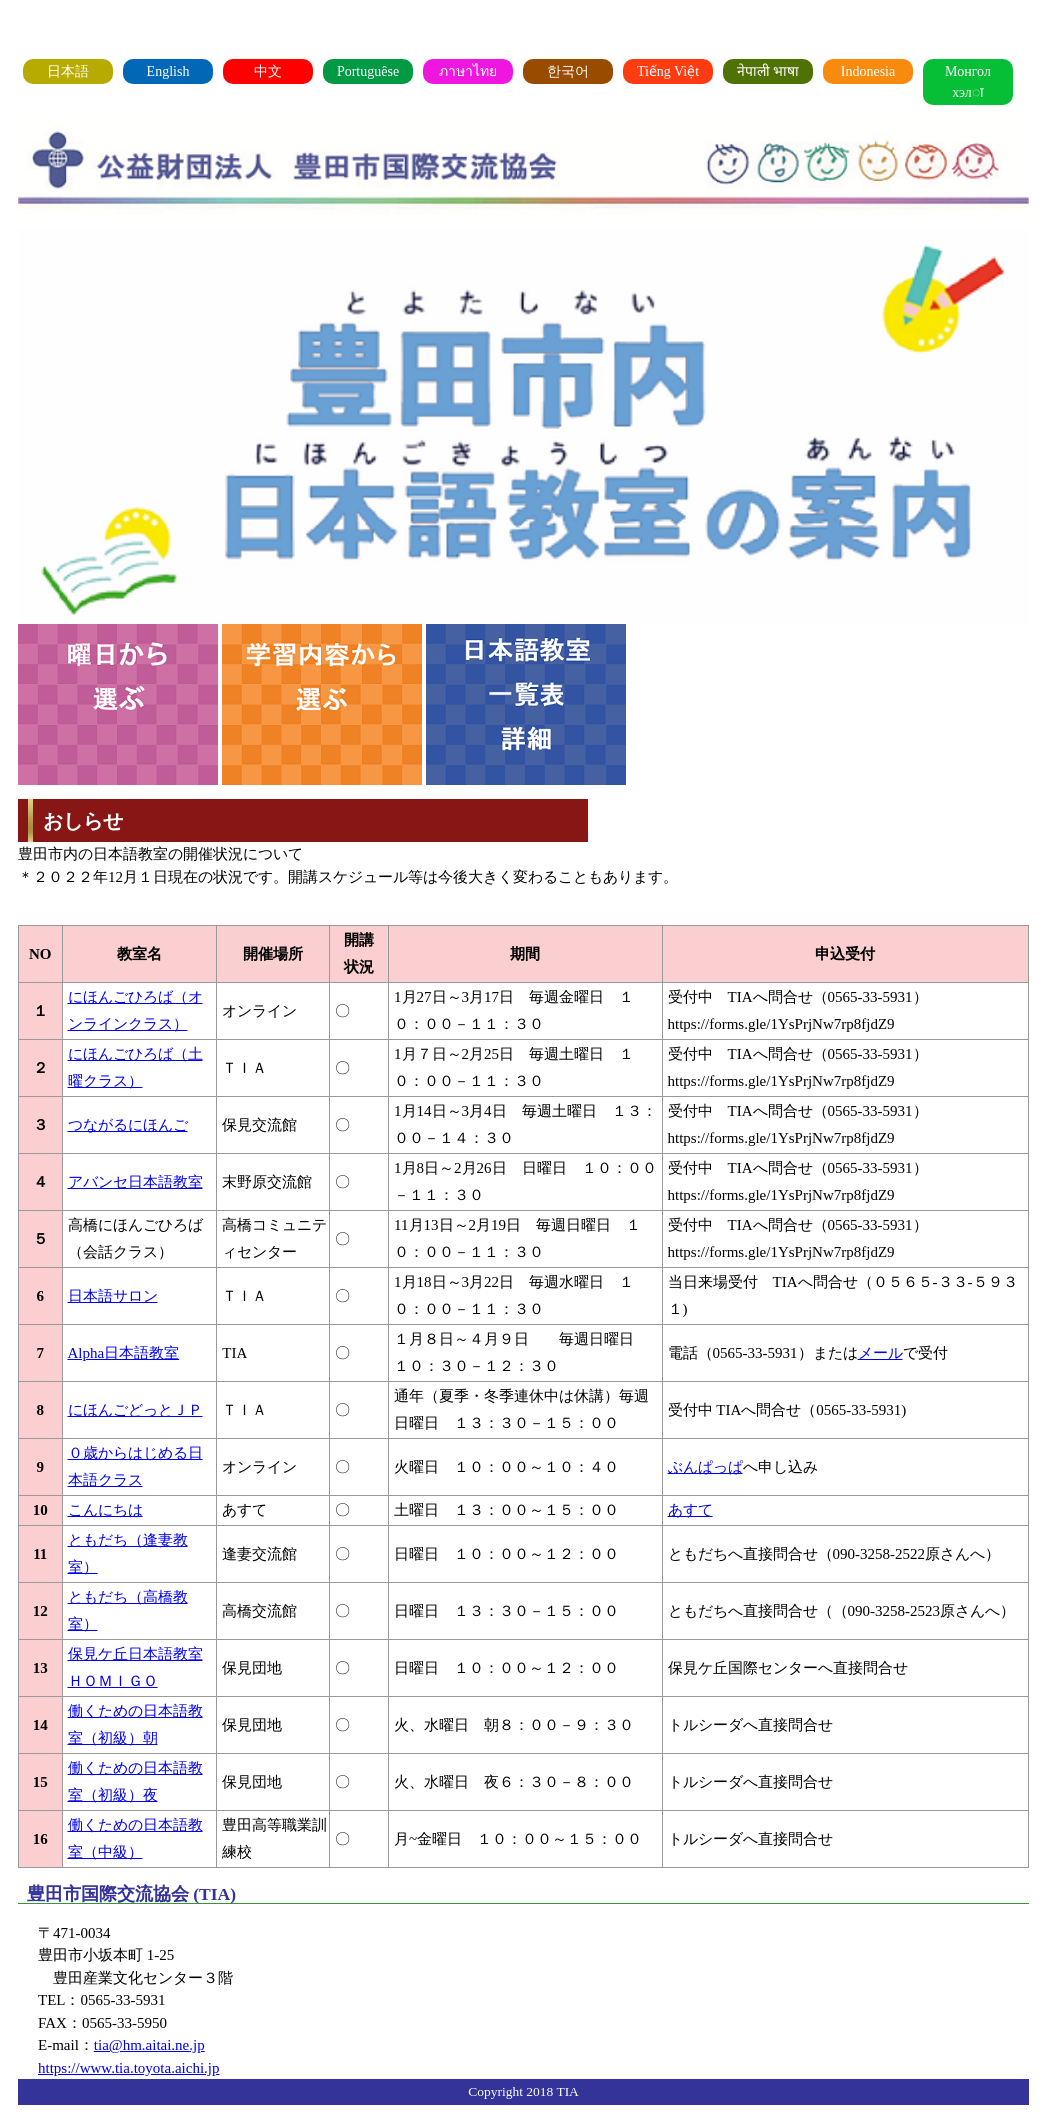 The height and width of the screenshot is (2125, 1047). I want to click on नेपाली भाषा, so click(768, 71).